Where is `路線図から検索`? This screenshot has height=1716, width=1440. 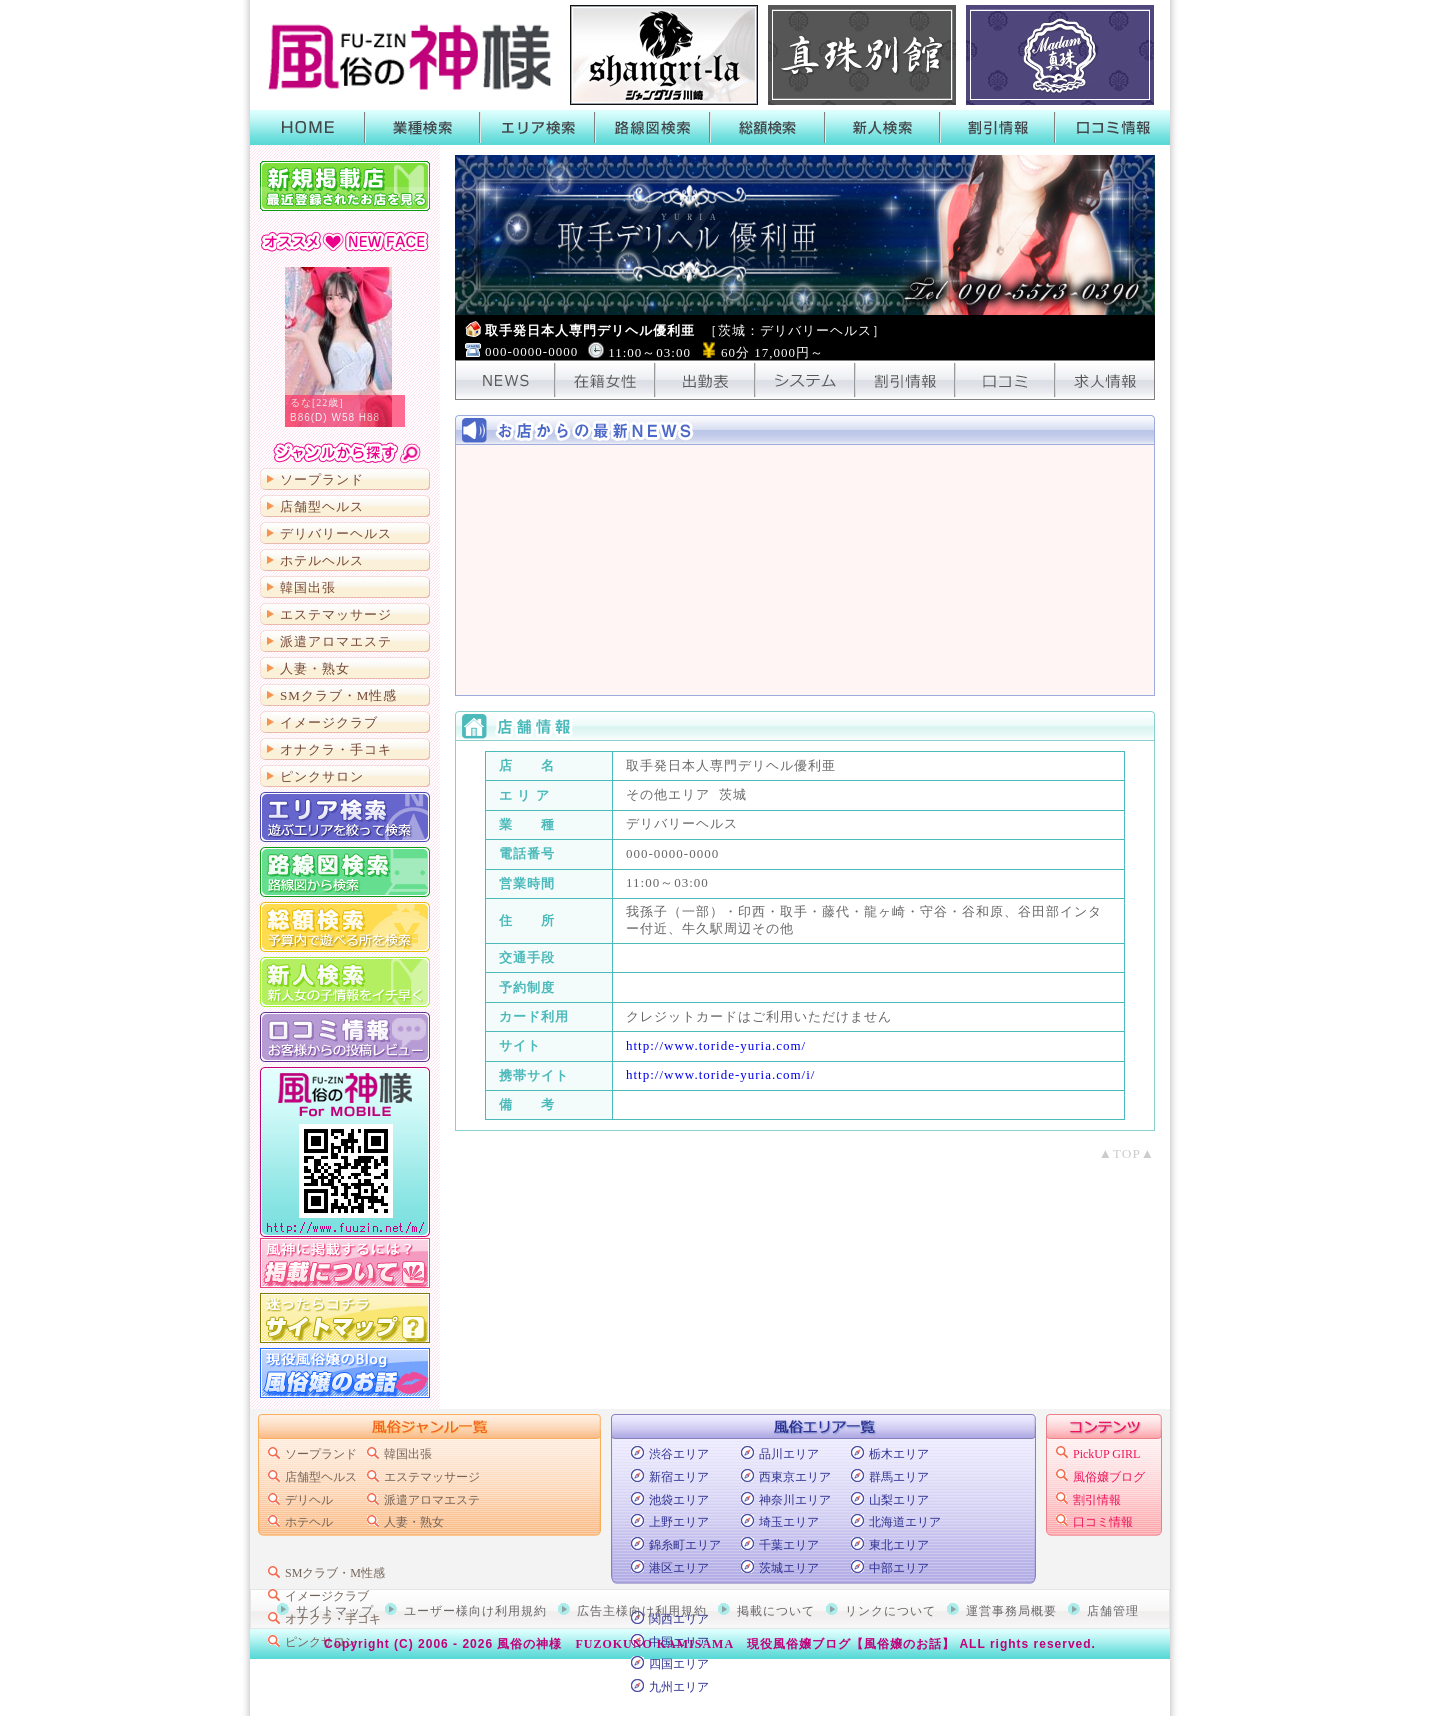 路線図から検索 is located at coordinates (345, 872).